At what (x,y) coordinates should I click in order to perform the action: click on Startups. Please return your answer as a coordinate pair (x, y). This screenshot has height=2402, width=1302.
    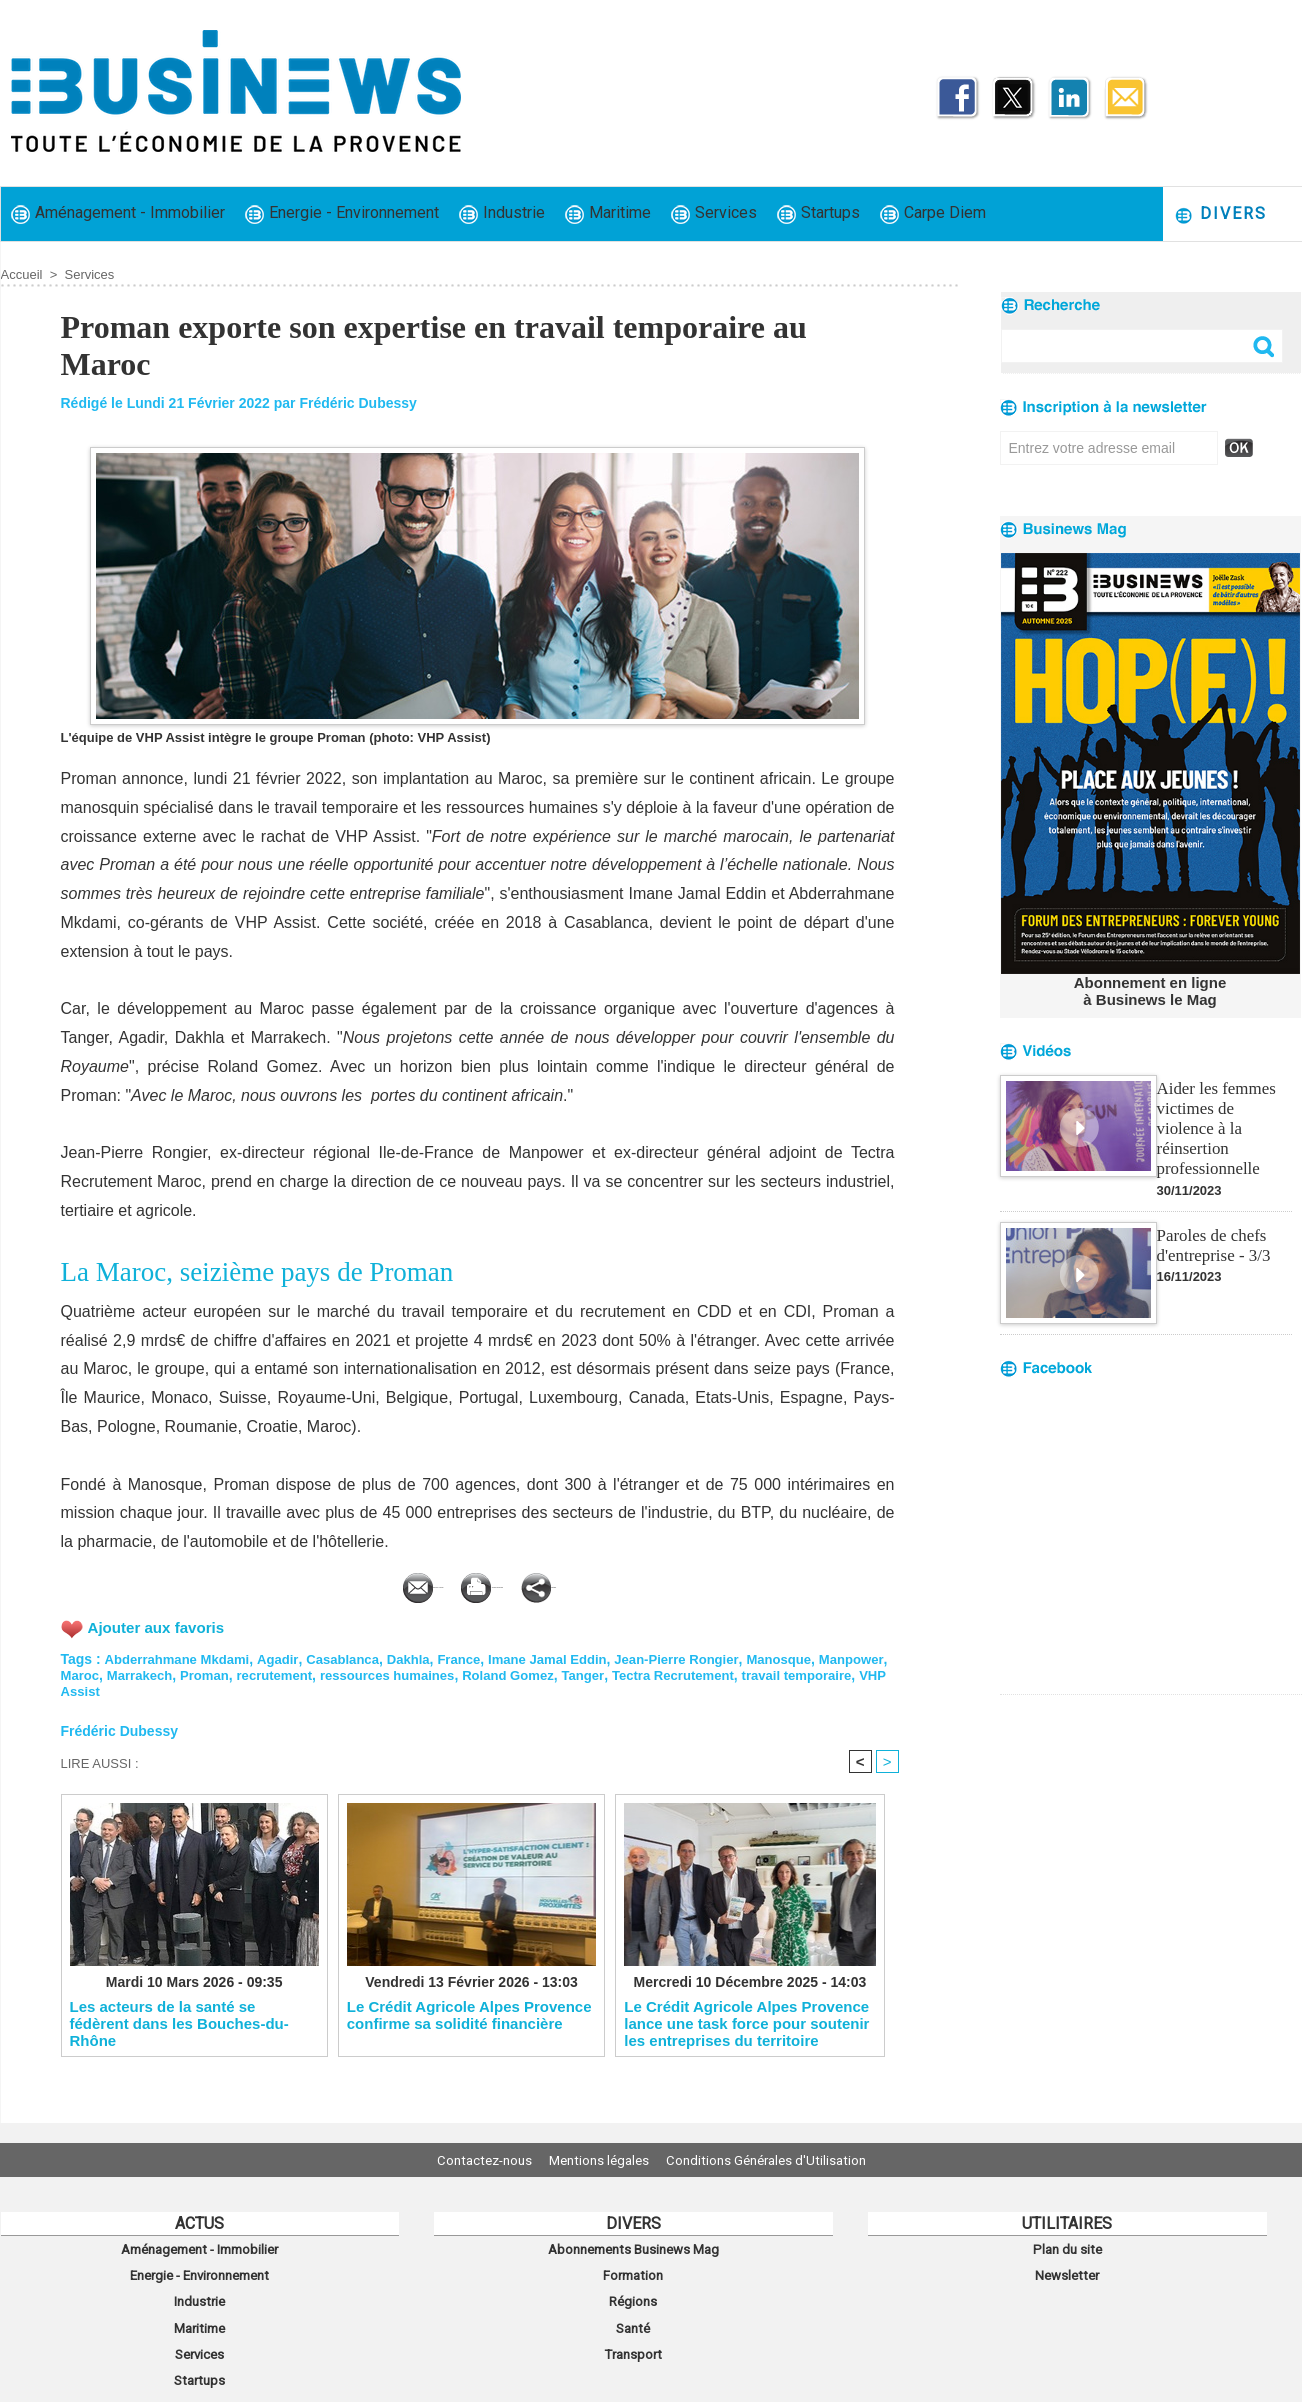
    Looking at the image, I should click on (818, 213).